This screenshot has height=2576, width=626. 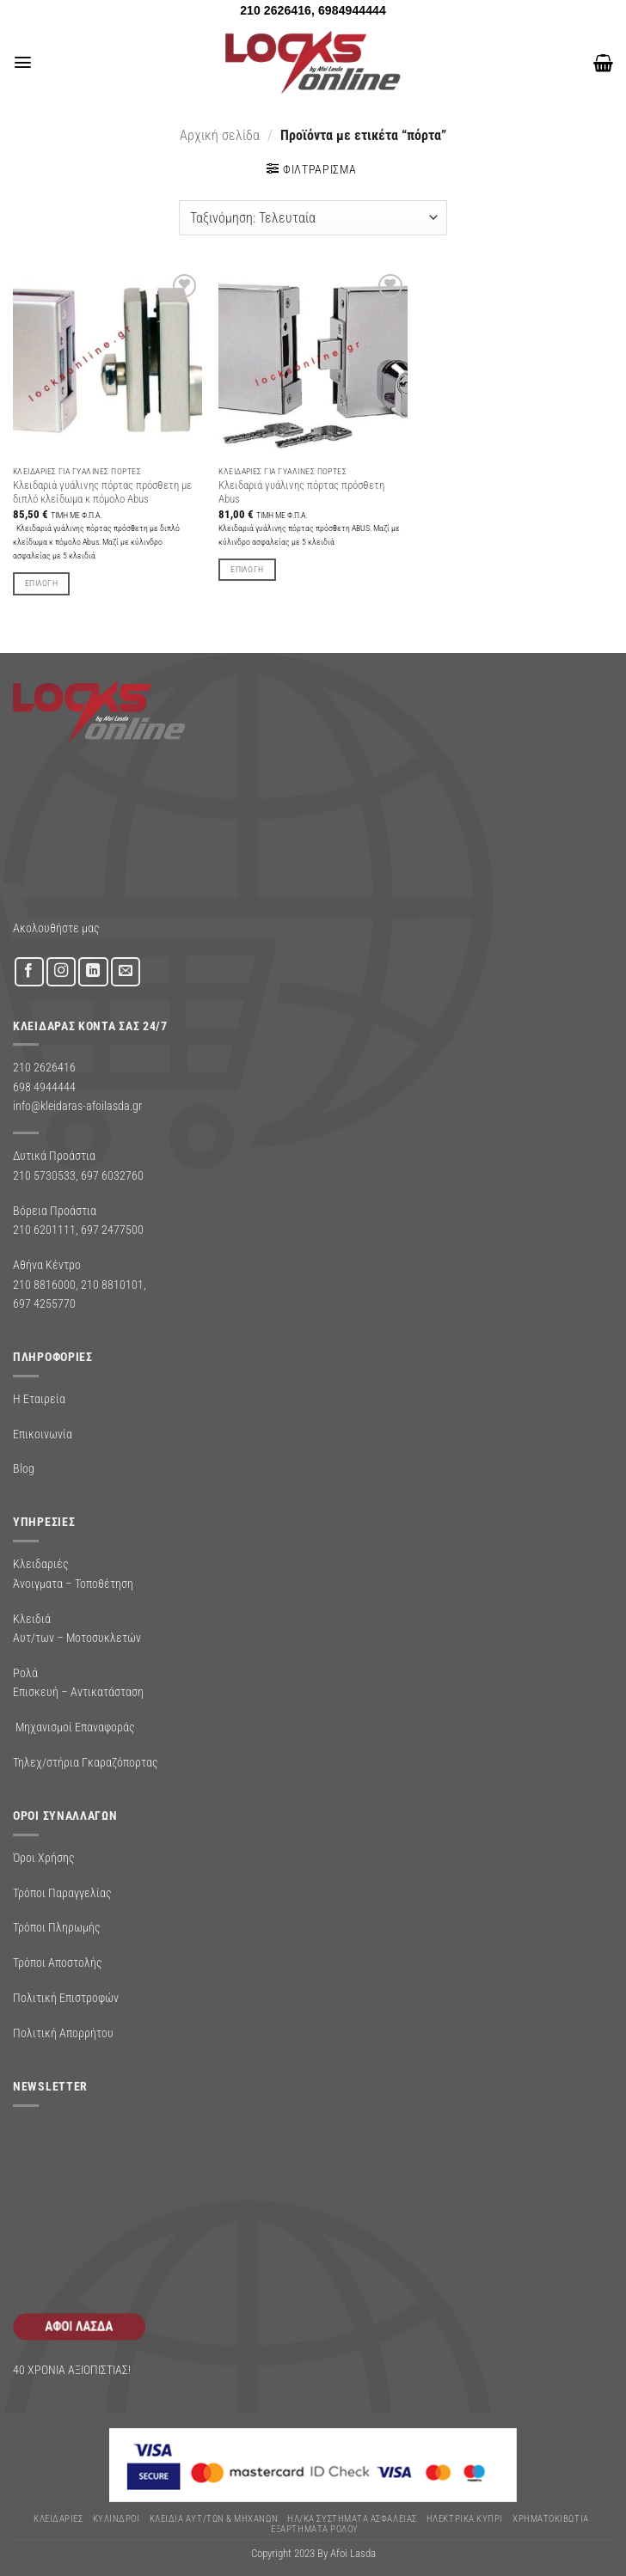 I want to click on Επιλογή [Επιλέξτε επιλογές για “Κλειδαριά γυάλινης πόρτας πρόσθετη Abus”], so click(x=246, y=569).